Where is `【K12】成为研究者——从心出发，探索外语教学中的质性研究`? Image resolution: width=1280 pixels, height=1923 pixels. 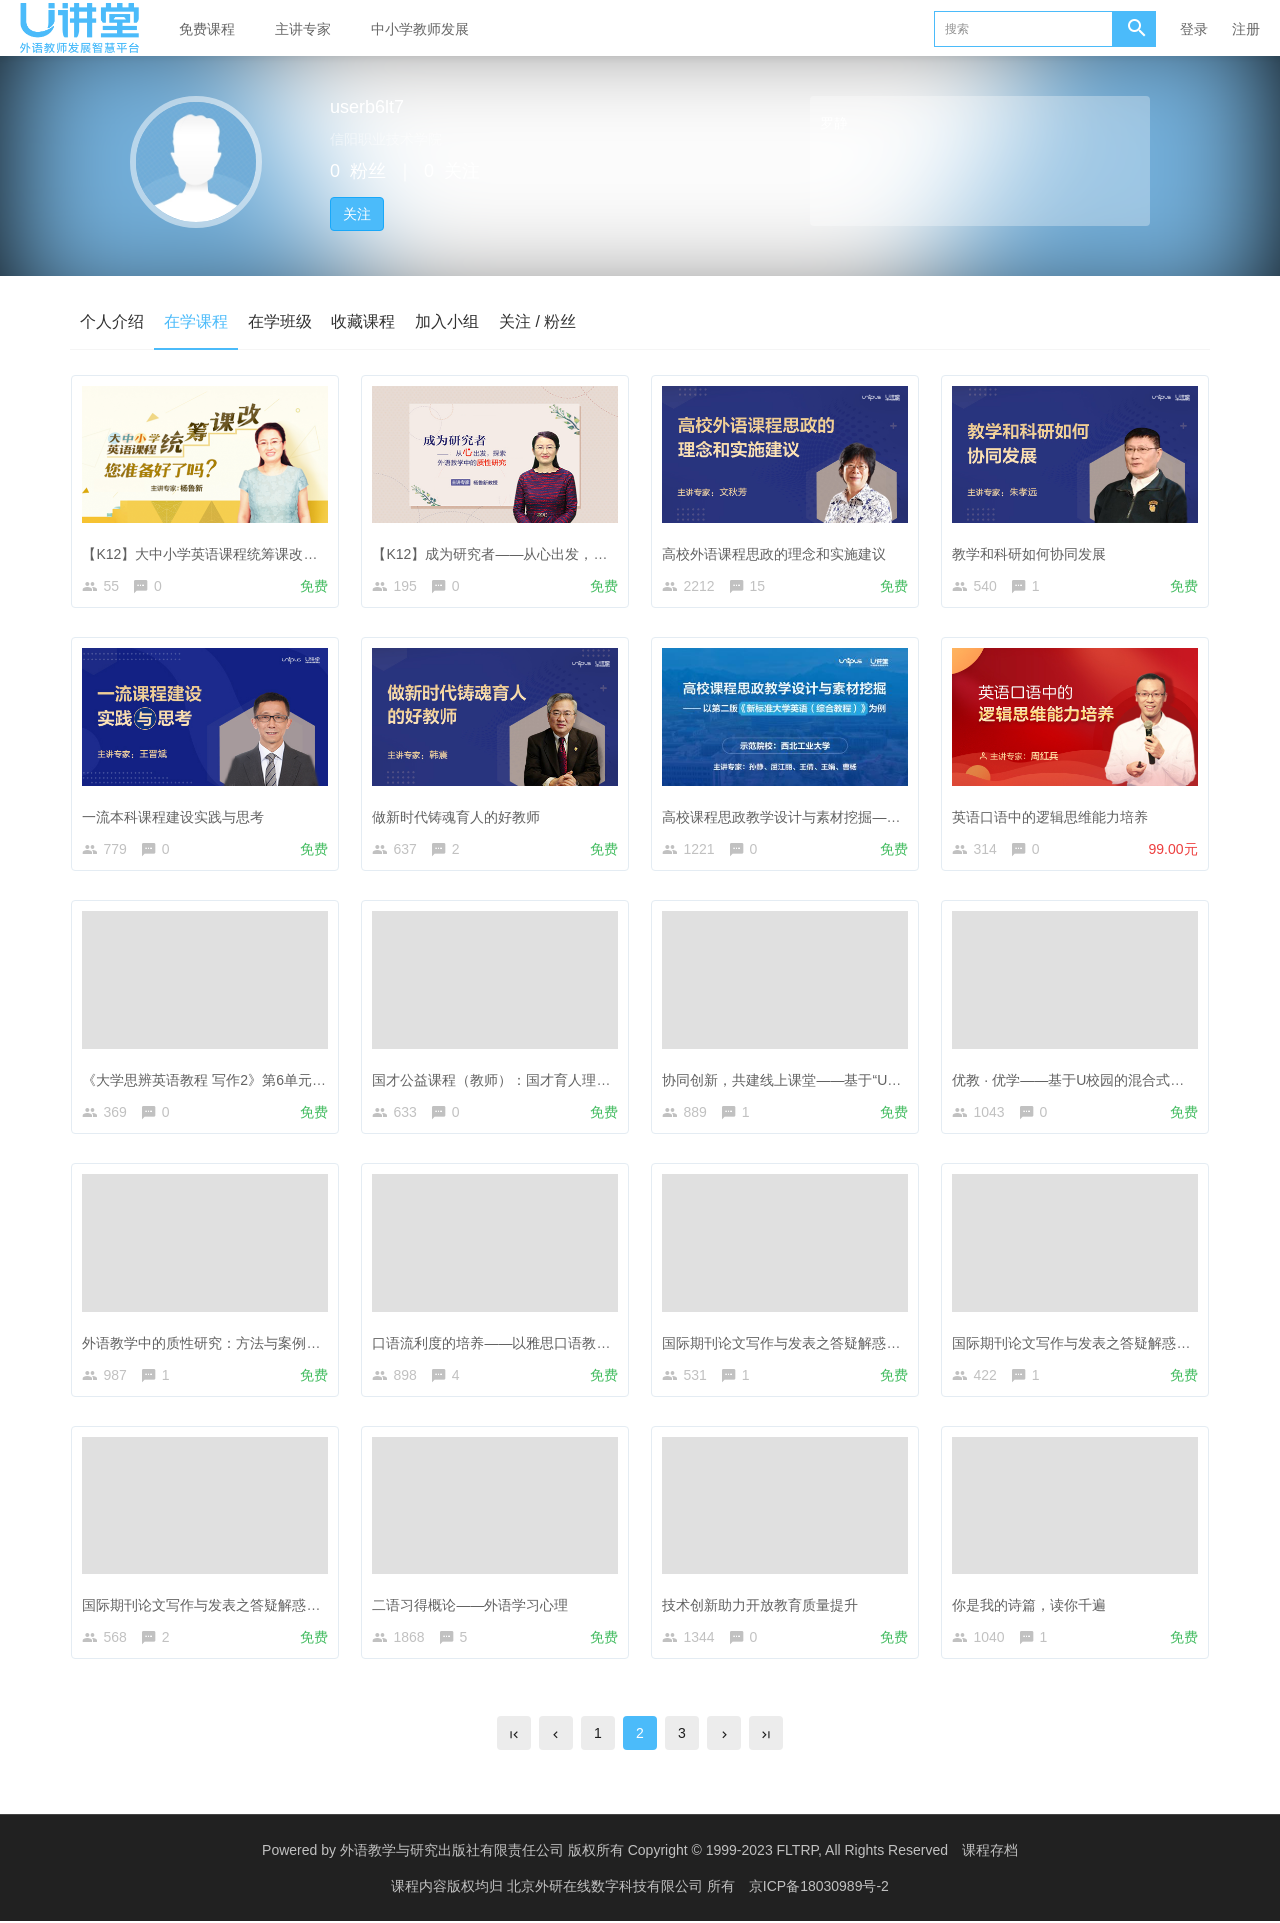
【K12】成为研究者——从心出发，探索外语教学中的质性研究 is located at coordinates (567, 554).